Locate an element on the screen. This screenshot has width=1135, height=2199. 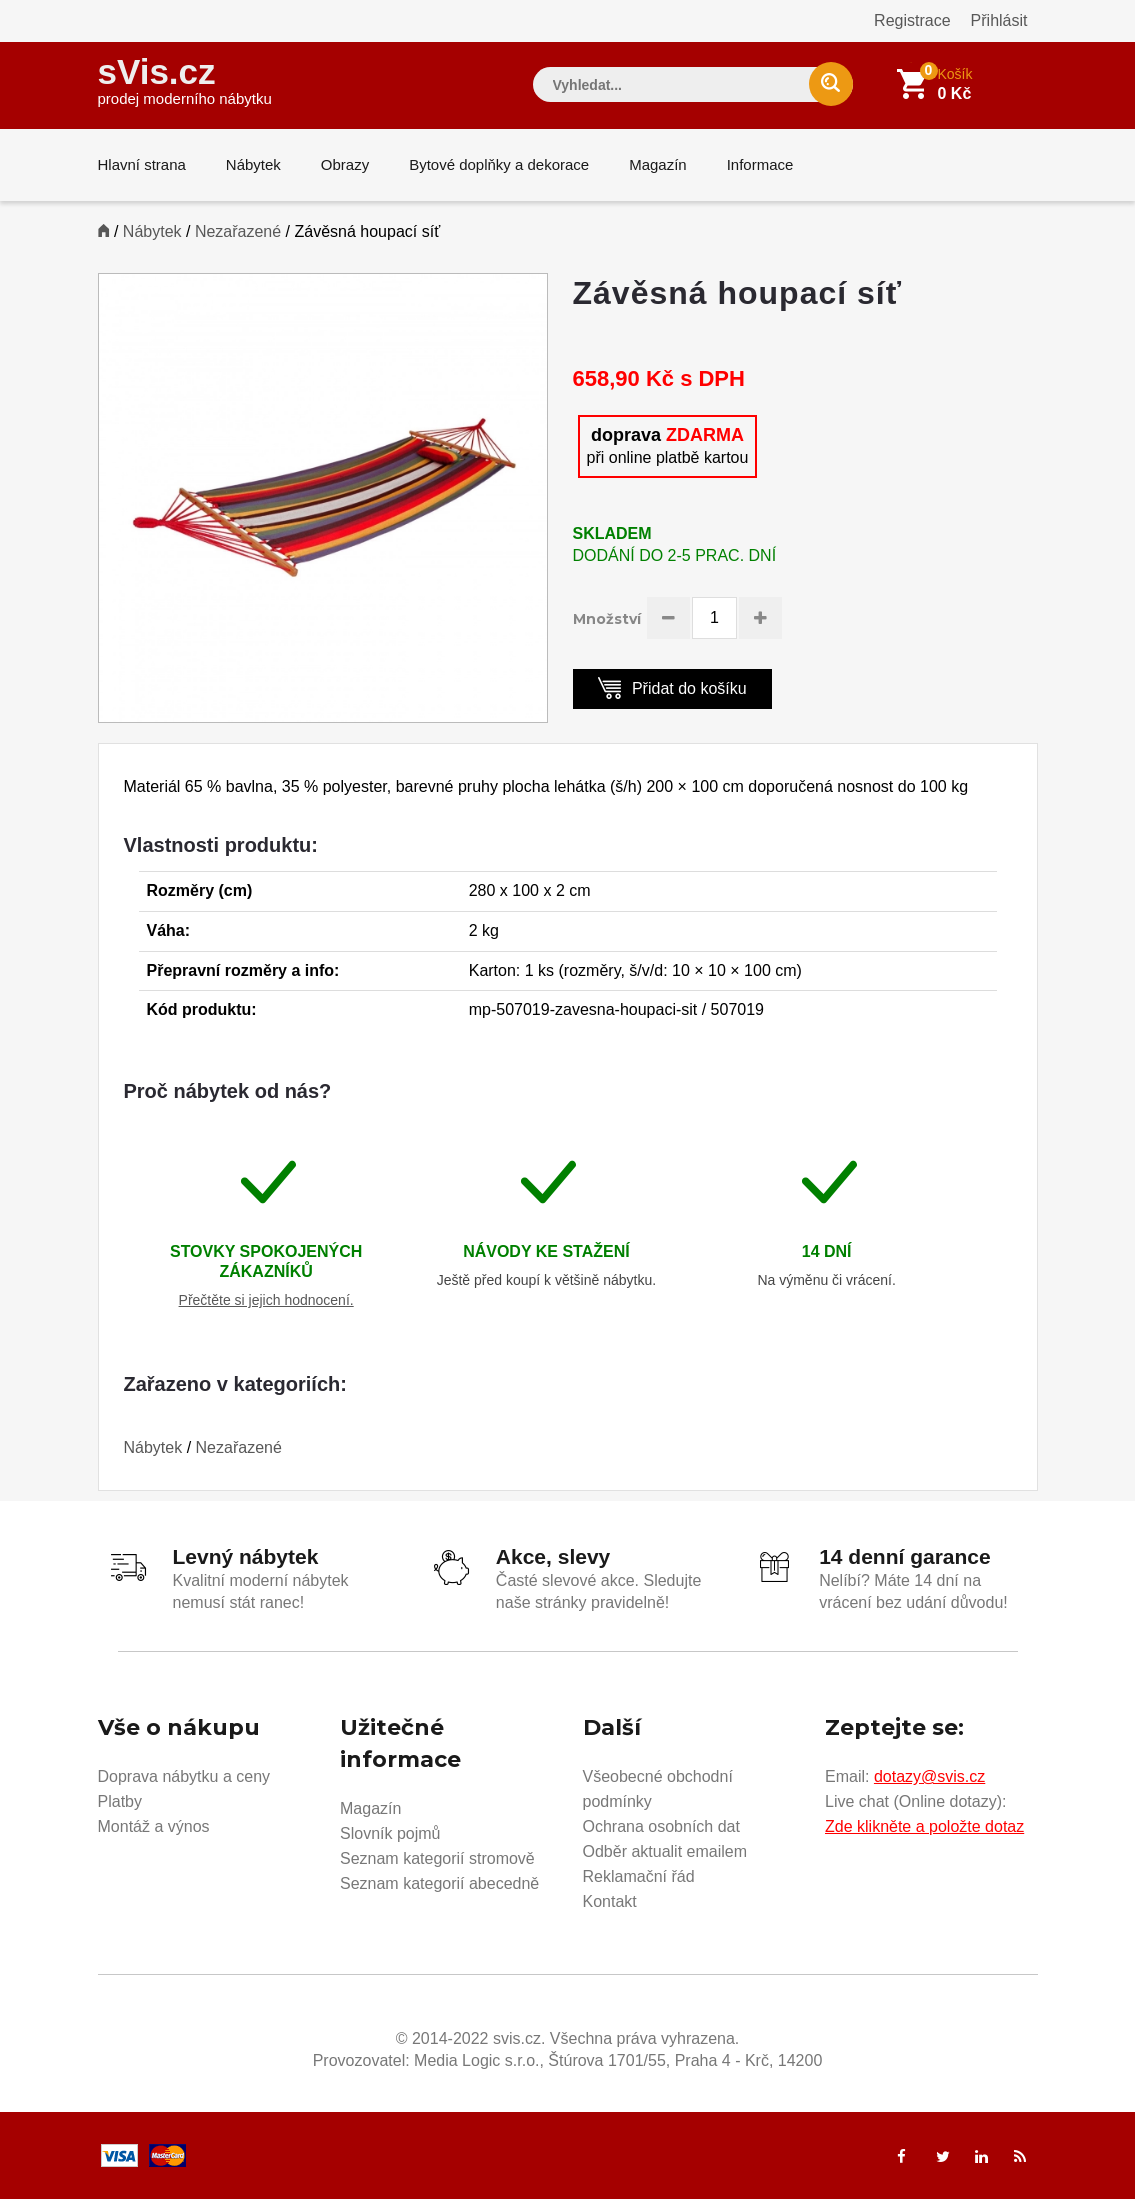
Odběr aktualit emailem is located at coordinates (665, 1851).